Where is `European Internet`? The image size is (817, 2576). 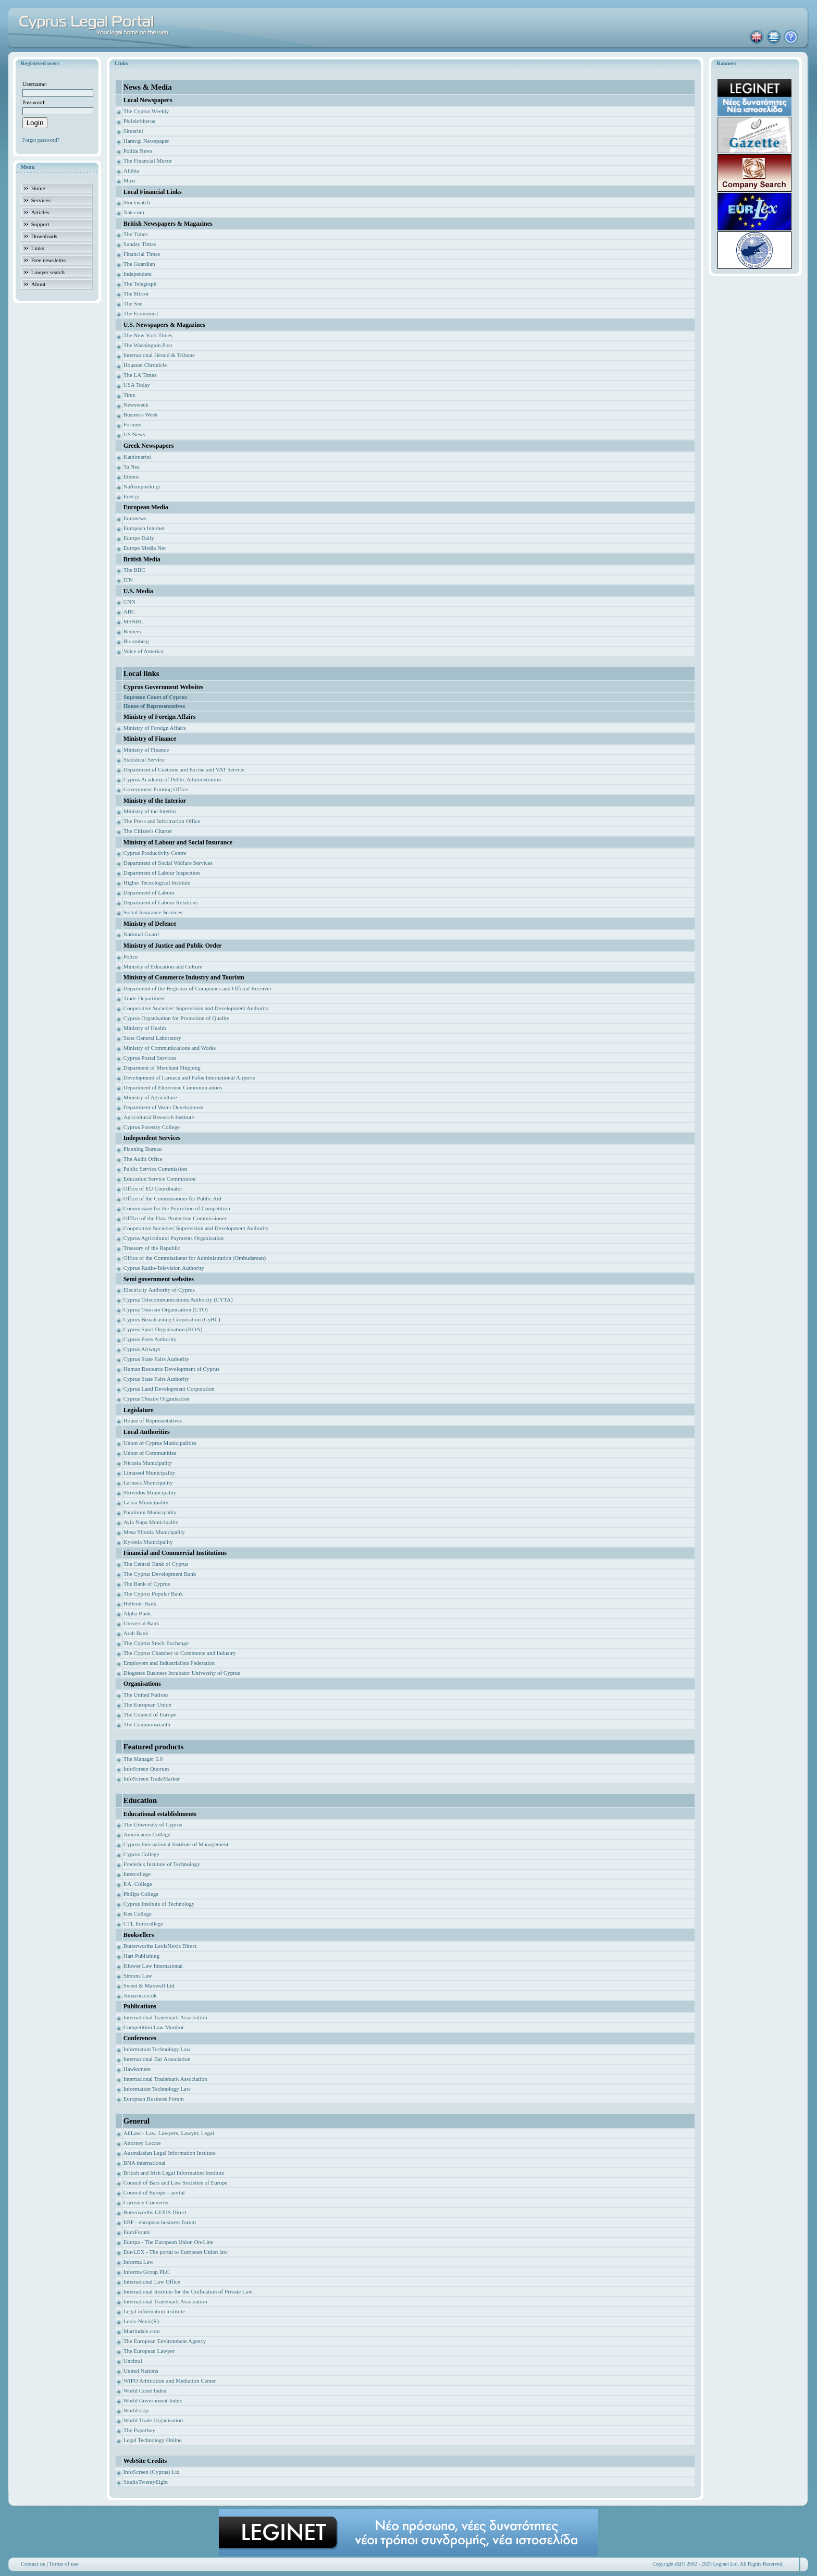
European Internet is located at coordinates (144, 528).